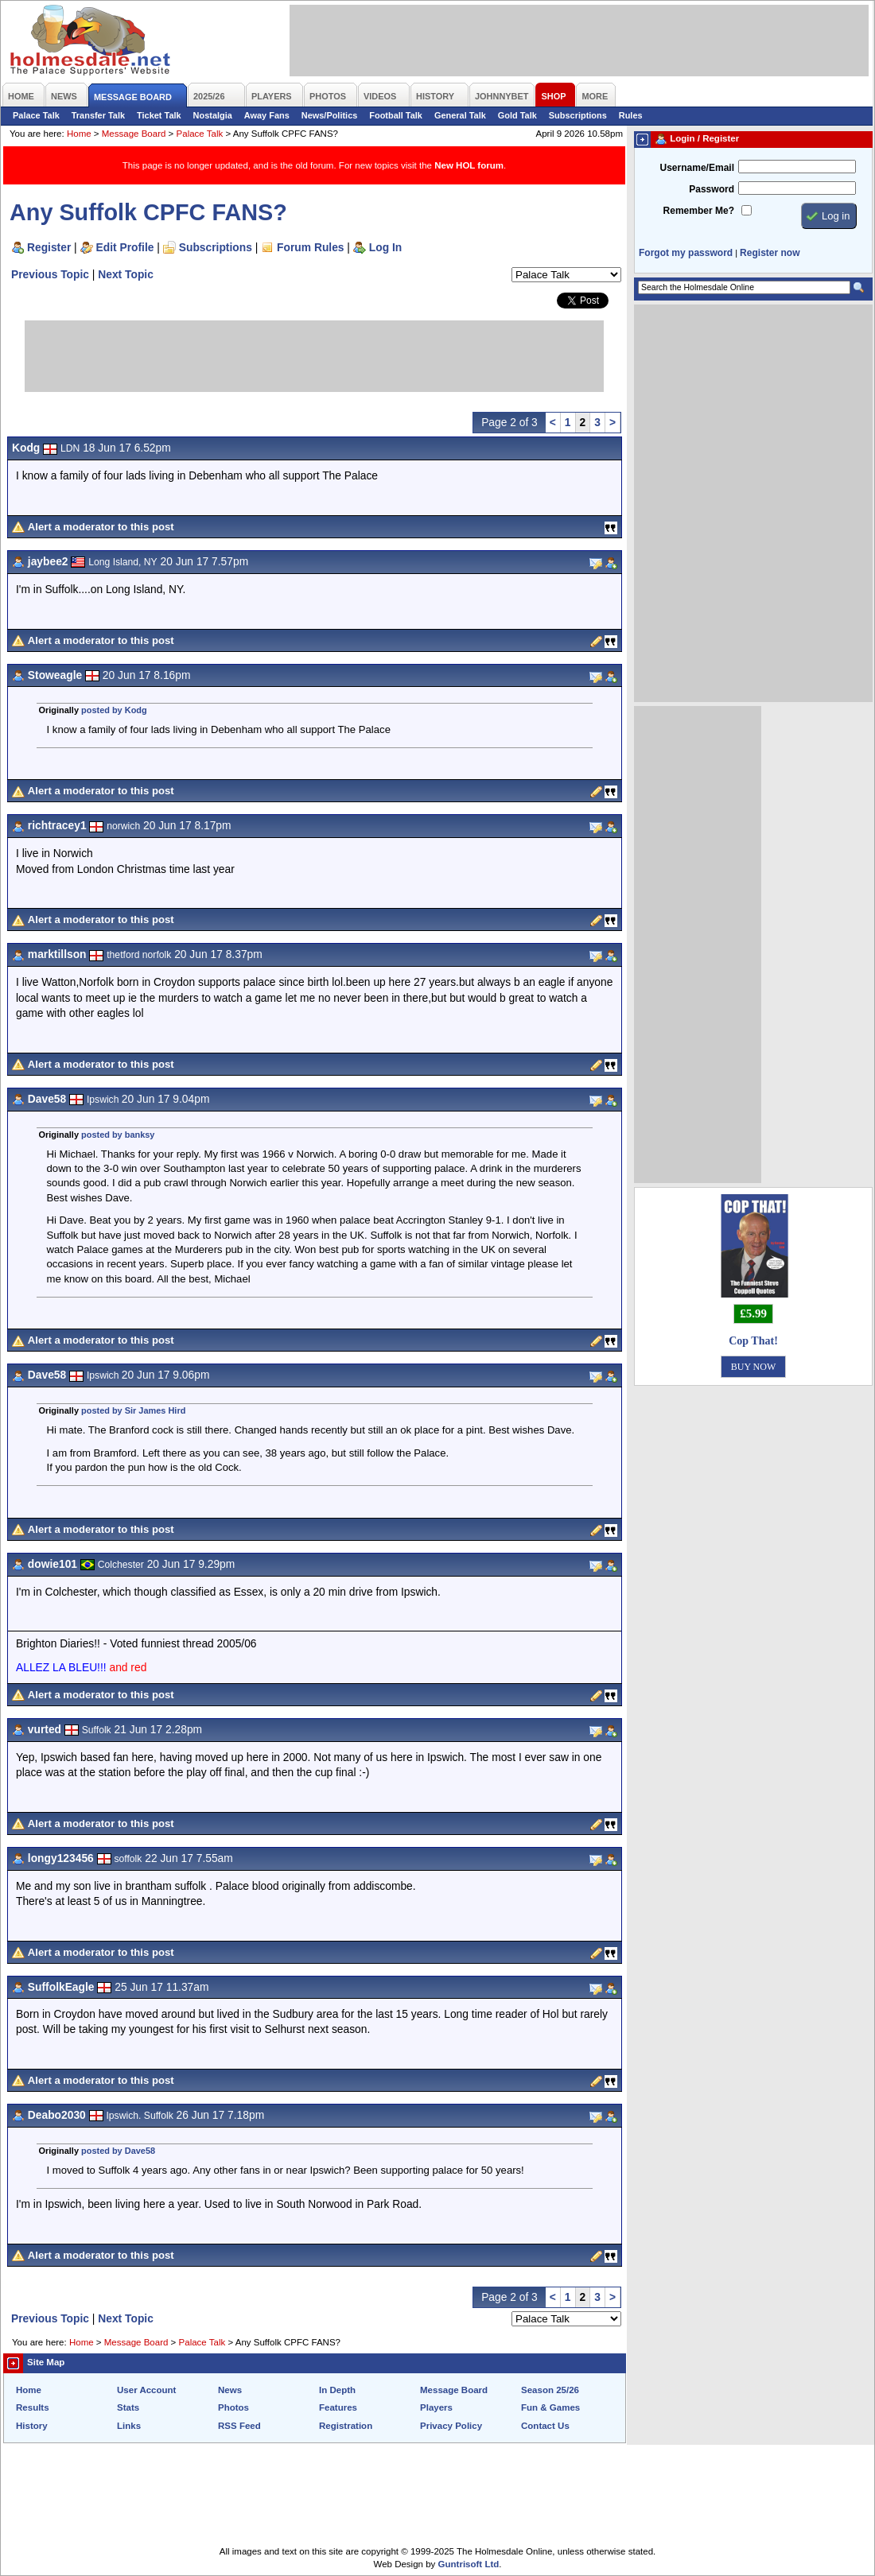 The image size is (875, 2576). What do you see at coordinates (451, 2426) in the screenshot?
I see `Privacy Policy` at bounding box center [451, 2426].